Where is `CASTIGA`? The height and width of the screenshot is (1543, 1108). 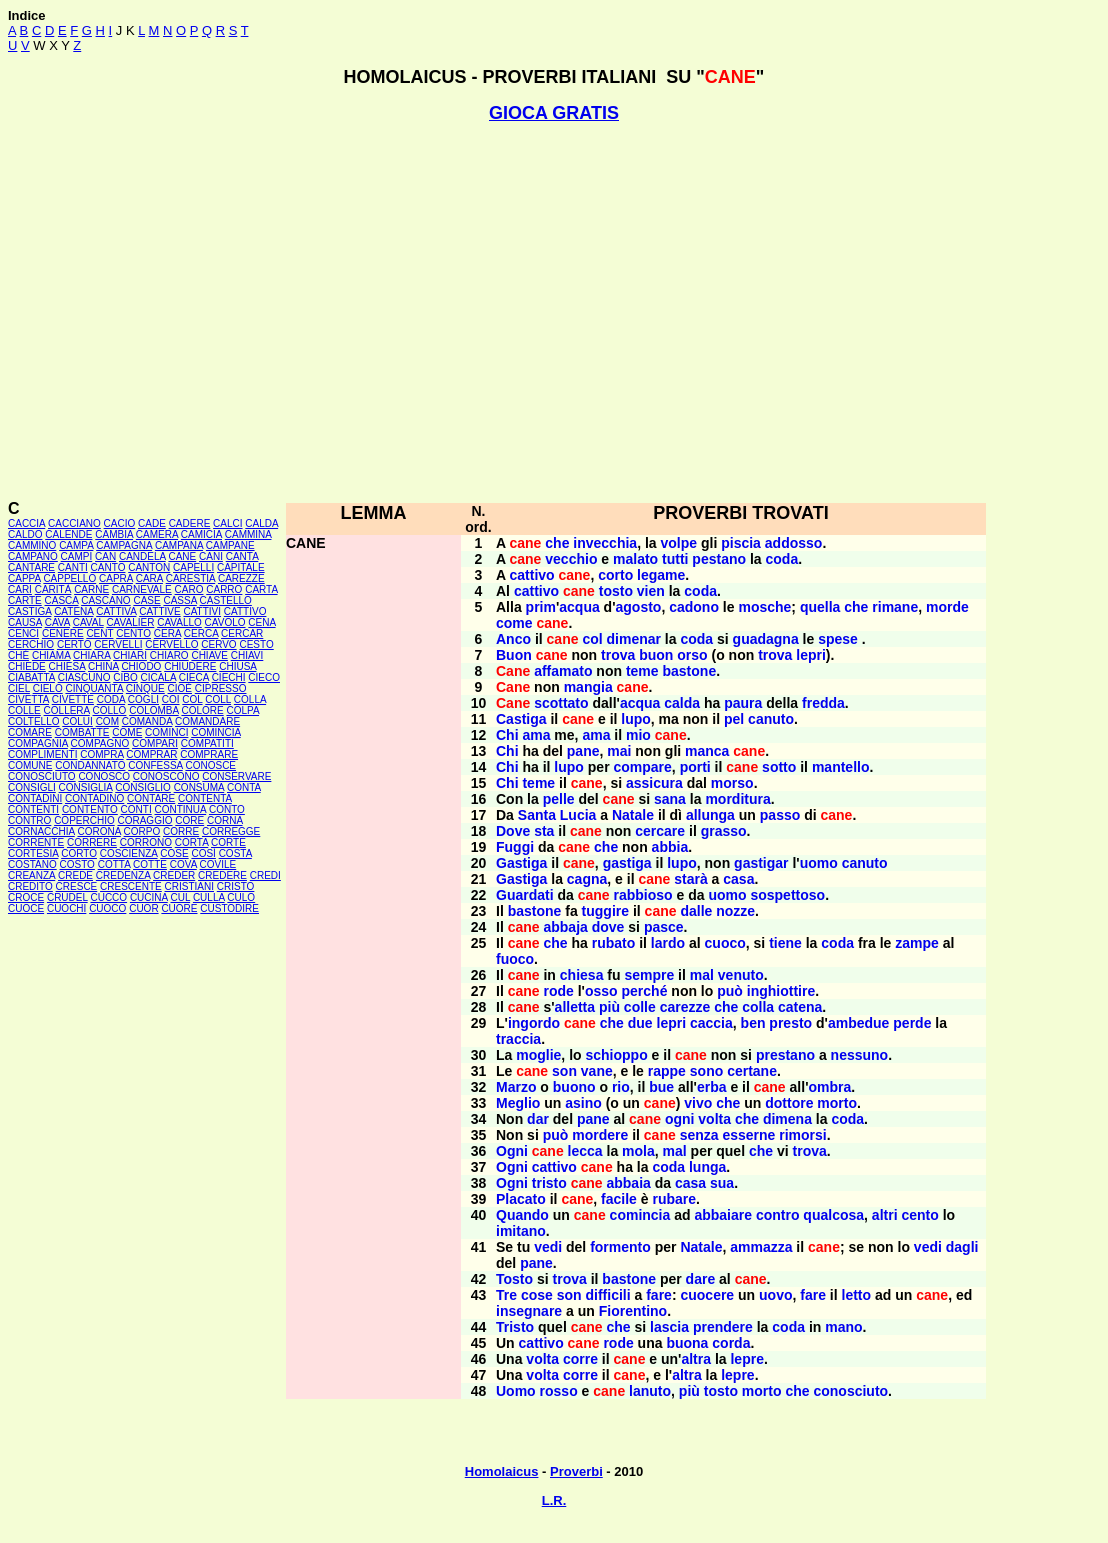 CASTIGA is located at coordinates (29, 611).